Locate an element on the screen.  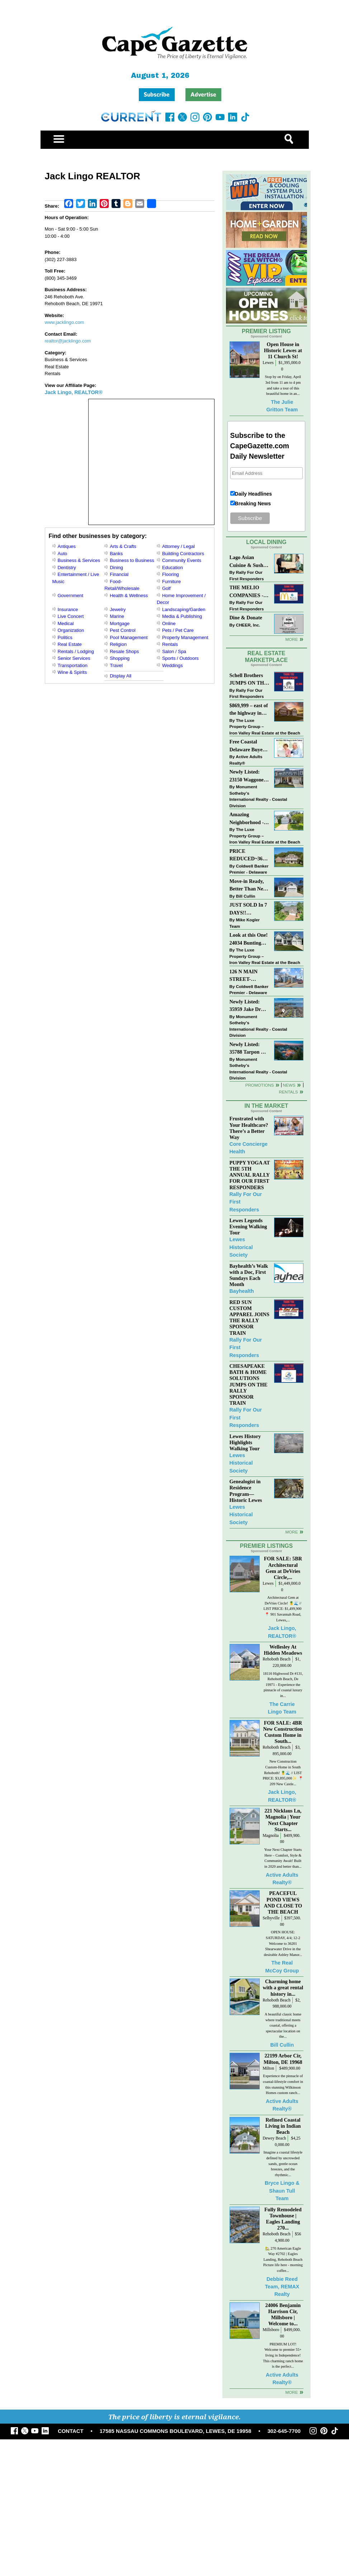
Salon / Spa is located at coordinates (174, 651).